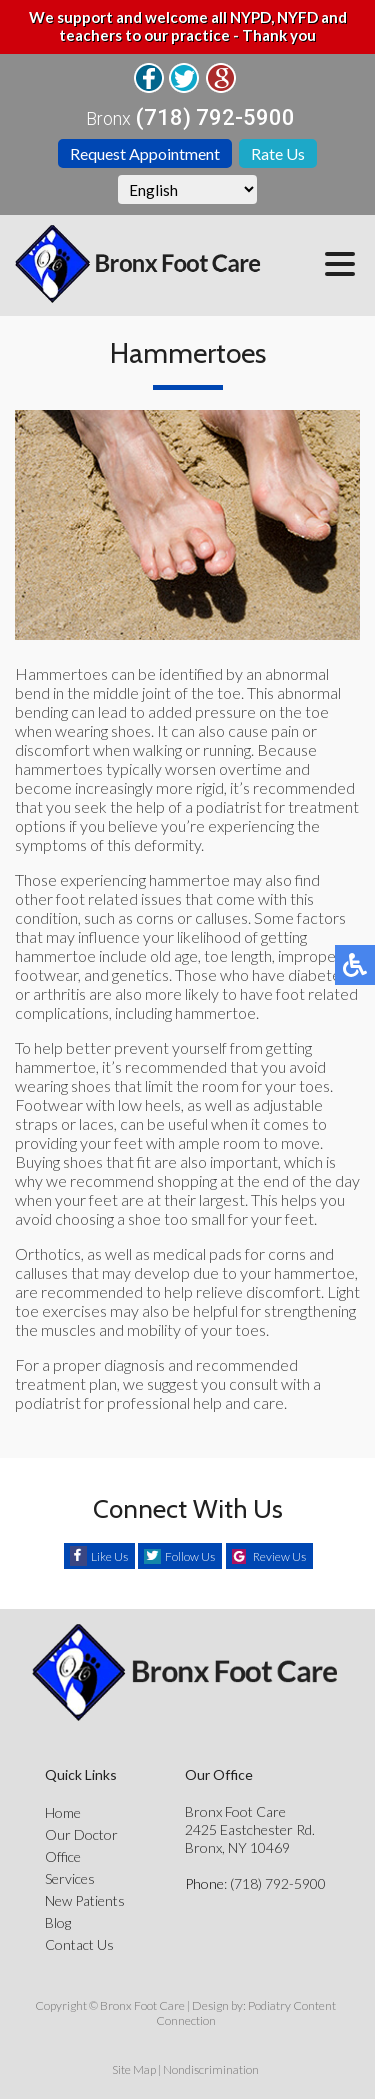 This screenshot has height=2099, width=375. Describe the element at coordinates (145, 153) in the screenshot. I see `Request Appointment` at that location.